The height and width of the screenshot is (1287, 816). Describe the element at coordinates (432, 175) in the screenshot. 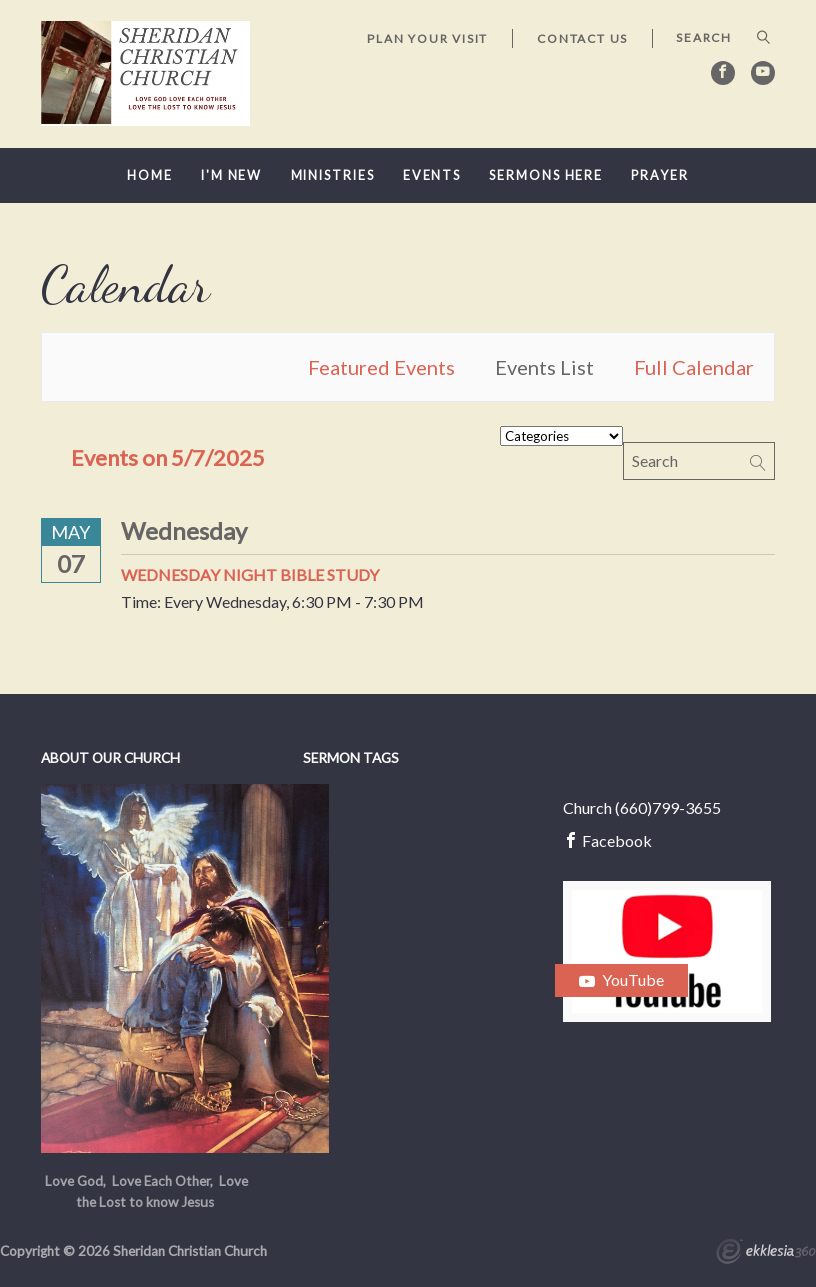

I see `Events` at that location.